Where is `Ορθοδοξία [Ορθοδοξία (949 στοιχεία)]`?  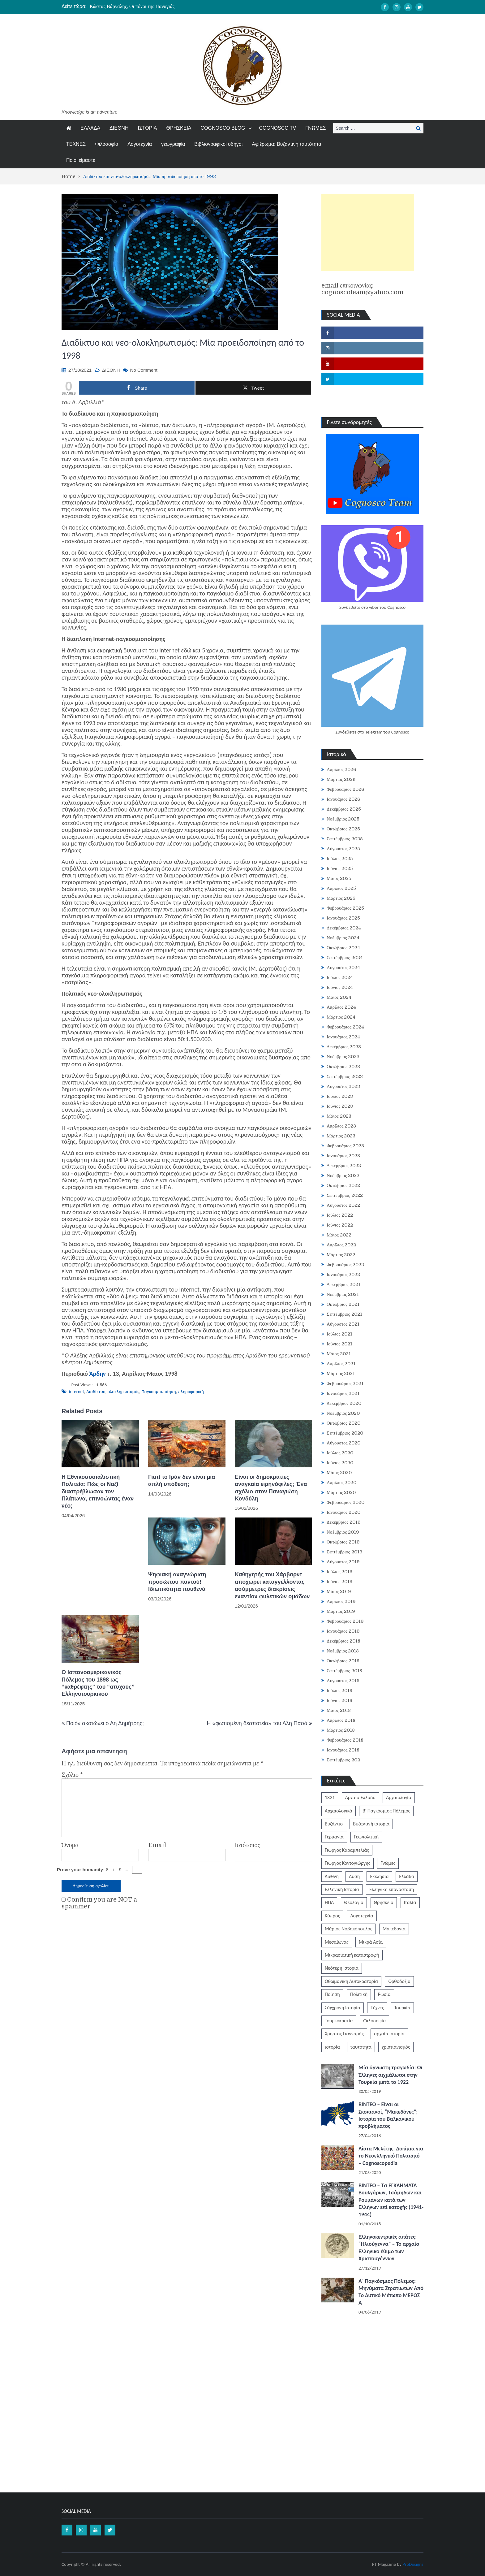 Ορθοδοξία [Ορθοδοξία (949 στοιχεία)] is located at coordinates (399, 1981).